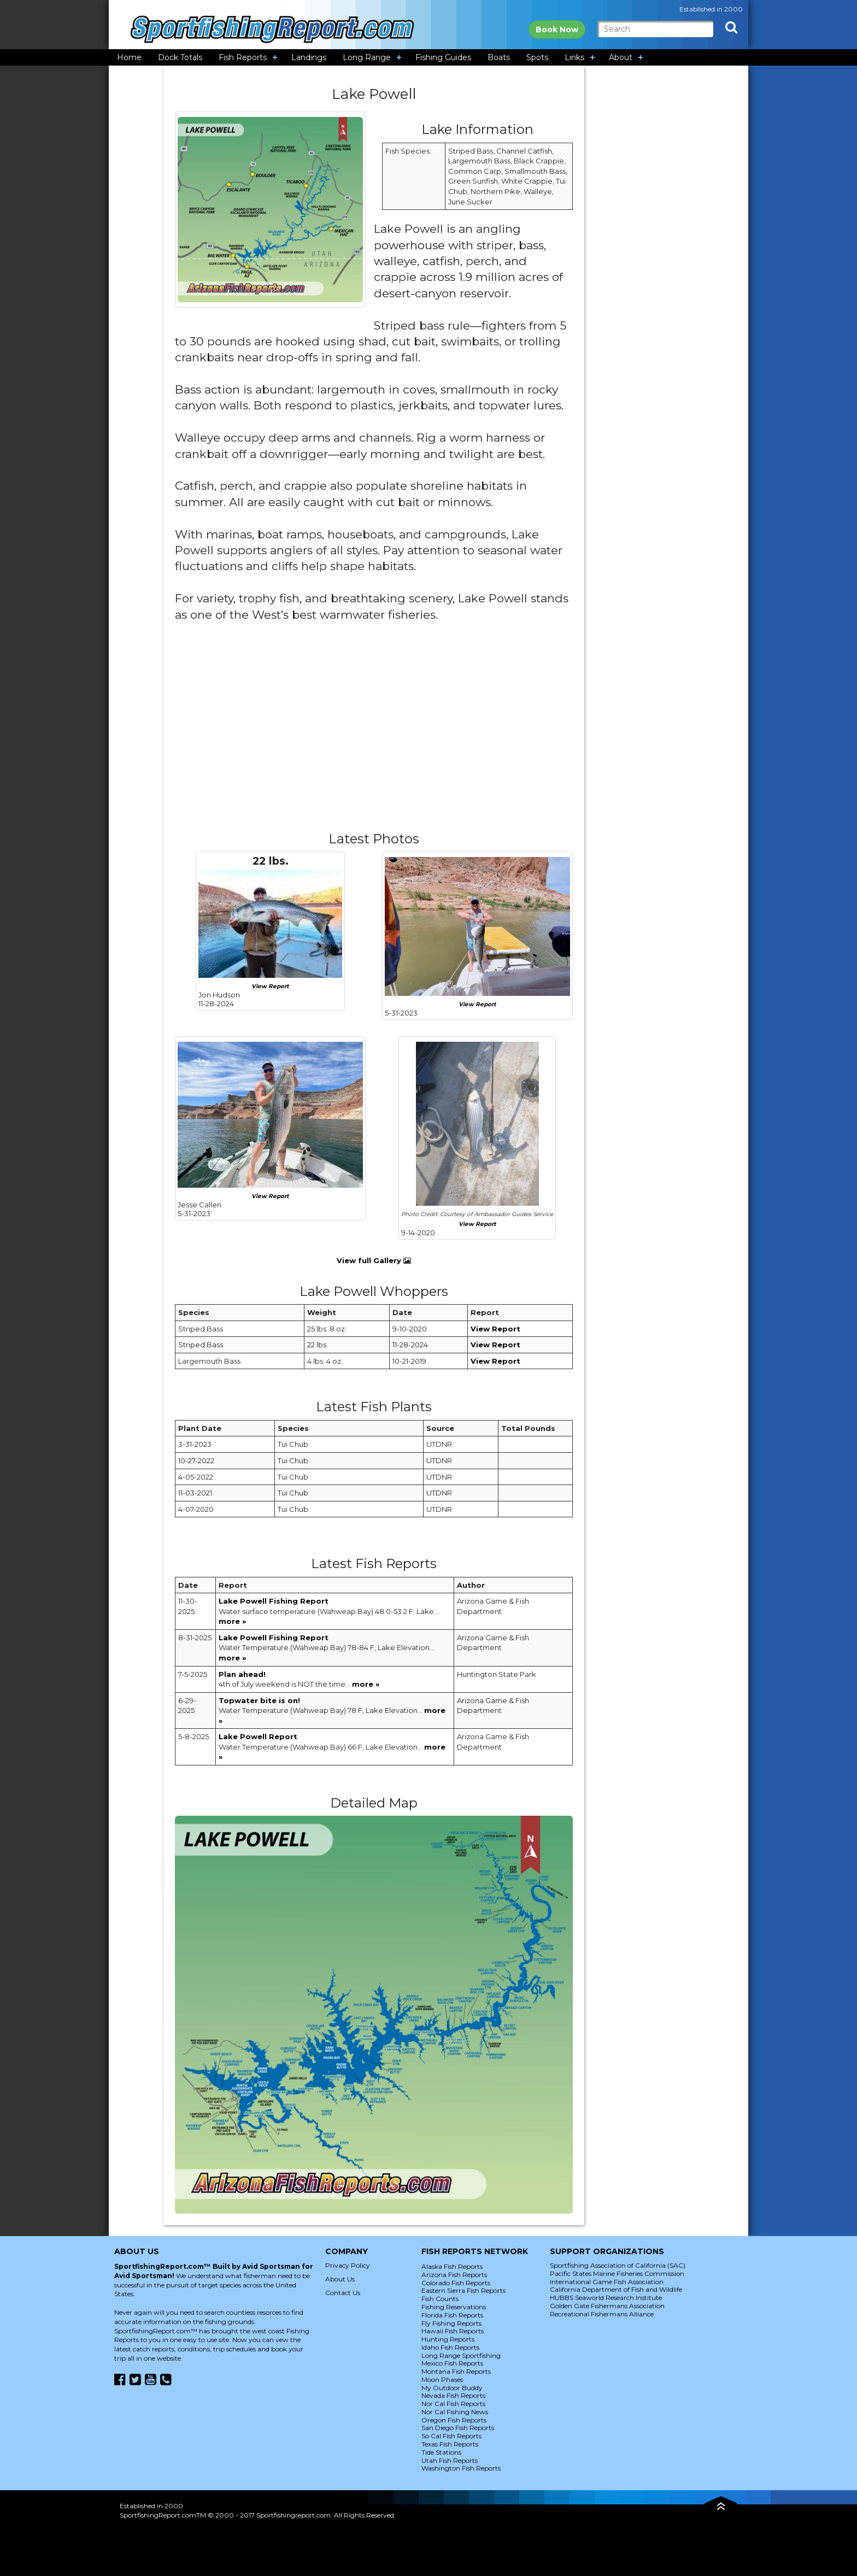 This screenshot has width=857, height=2576. What do you see at coordinates (457, 2428) in the screenshot?
I see `San Diego Fish Reports` at bounding box center [457, 2428].